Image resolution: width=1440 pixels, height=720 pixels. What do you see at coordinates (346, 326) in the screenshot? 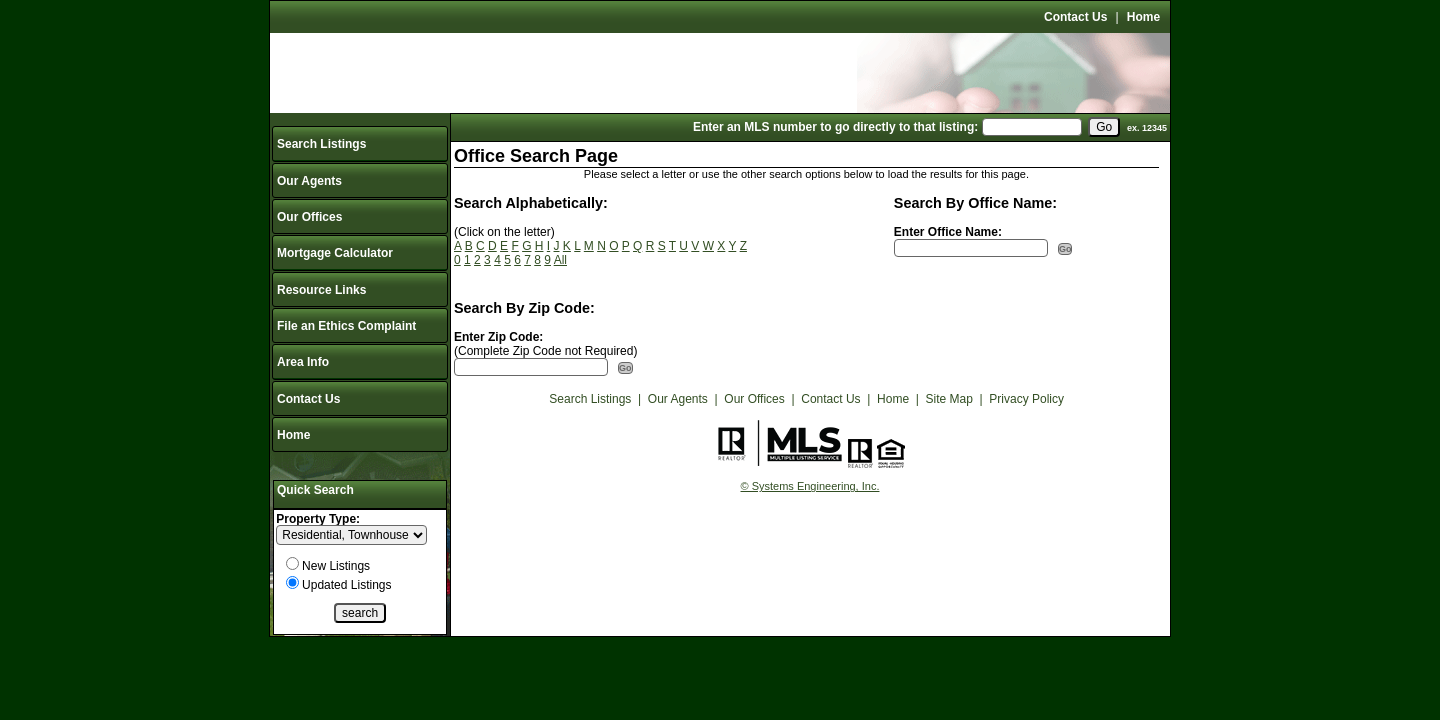
I see `File an Ethics Complaint` at bounding box center [346, 326].